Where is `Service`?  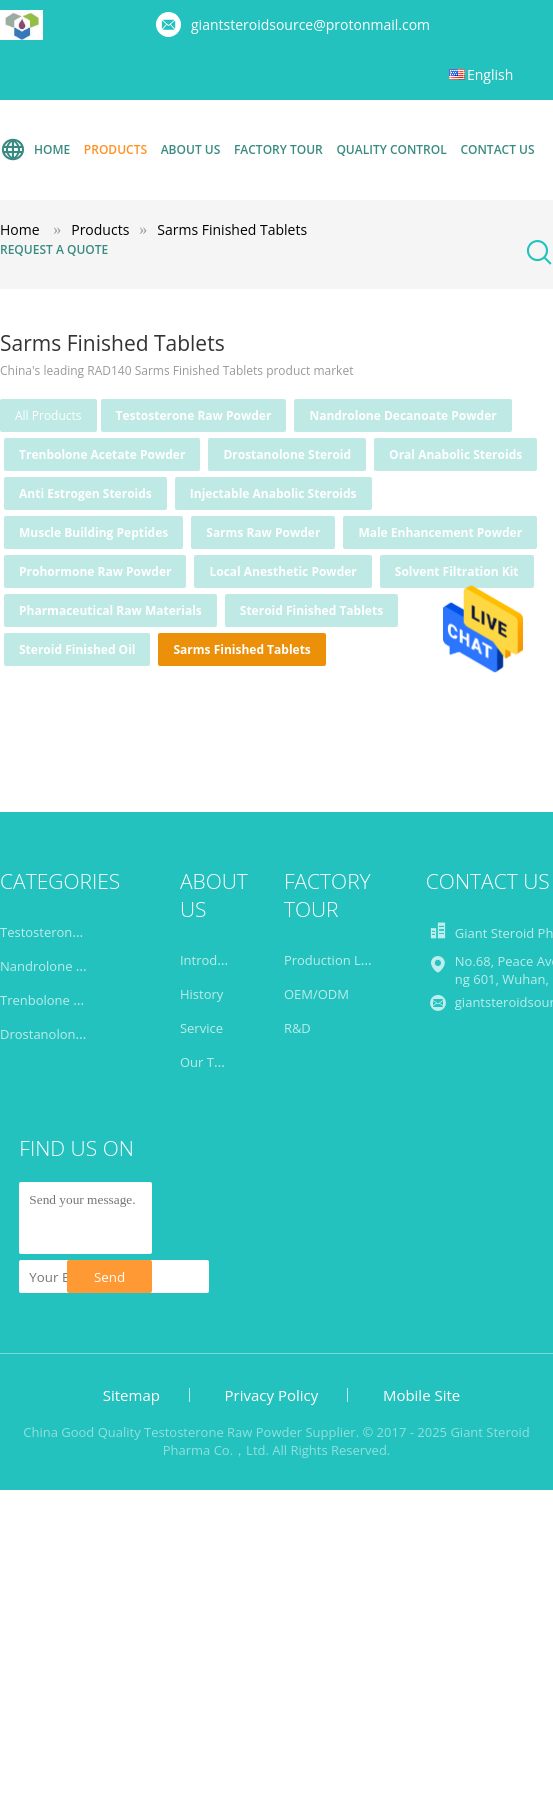 Service is located at coordinates (201, 1028).